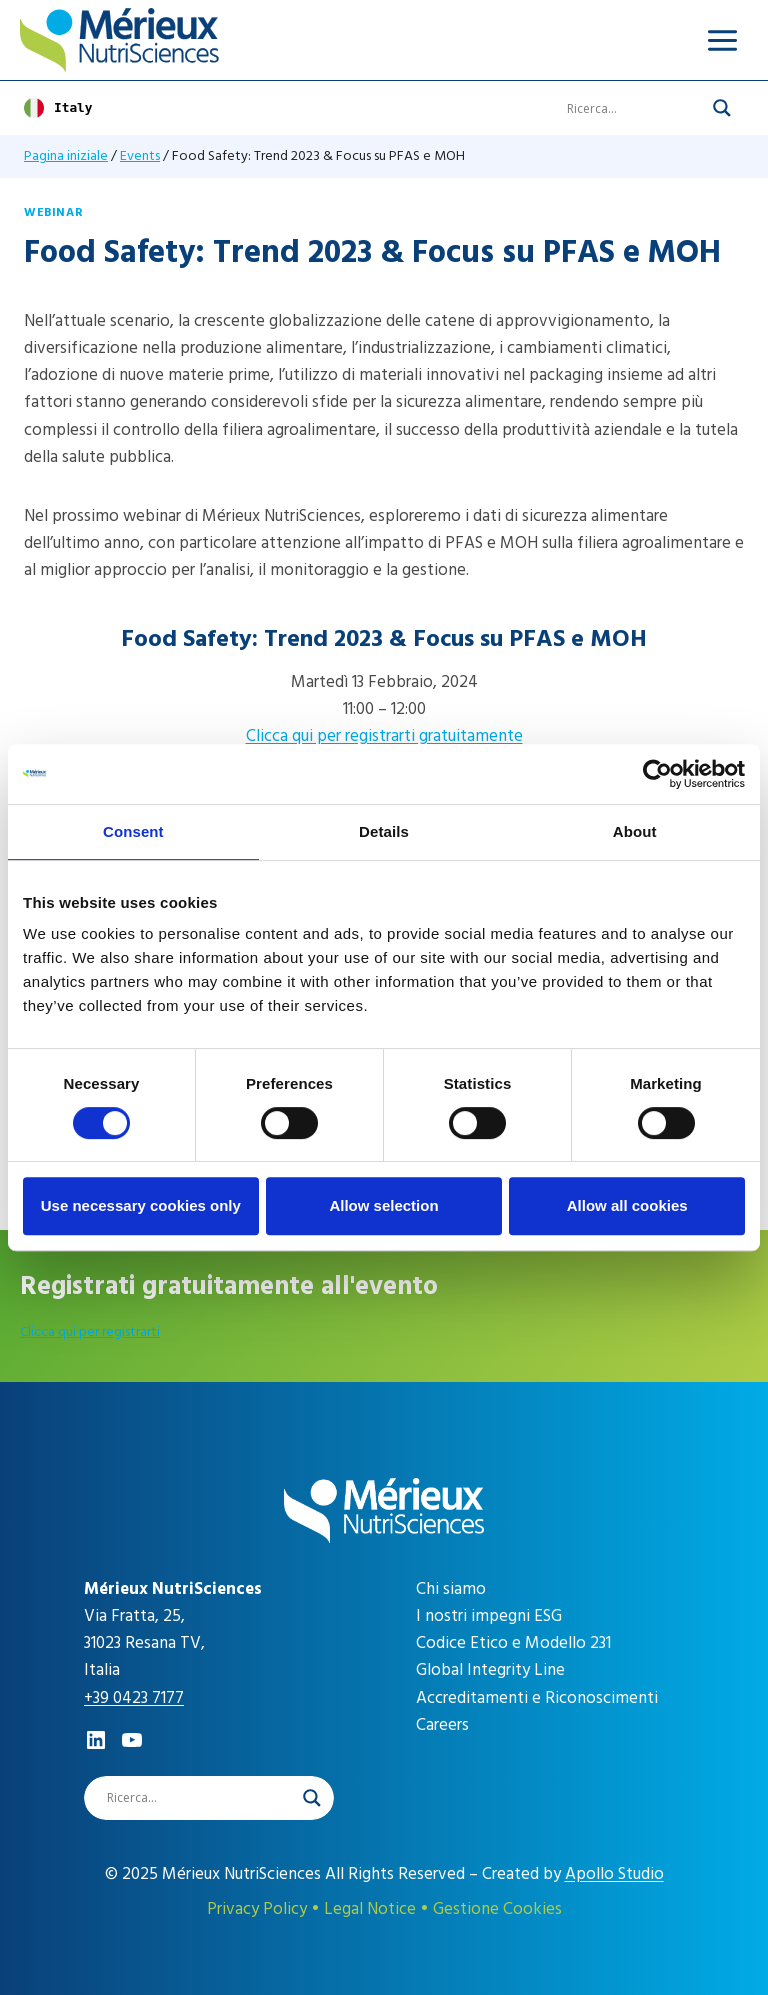 The image size is (768, 1995). I want to click on Apollo Studio, so click(614, 1874).